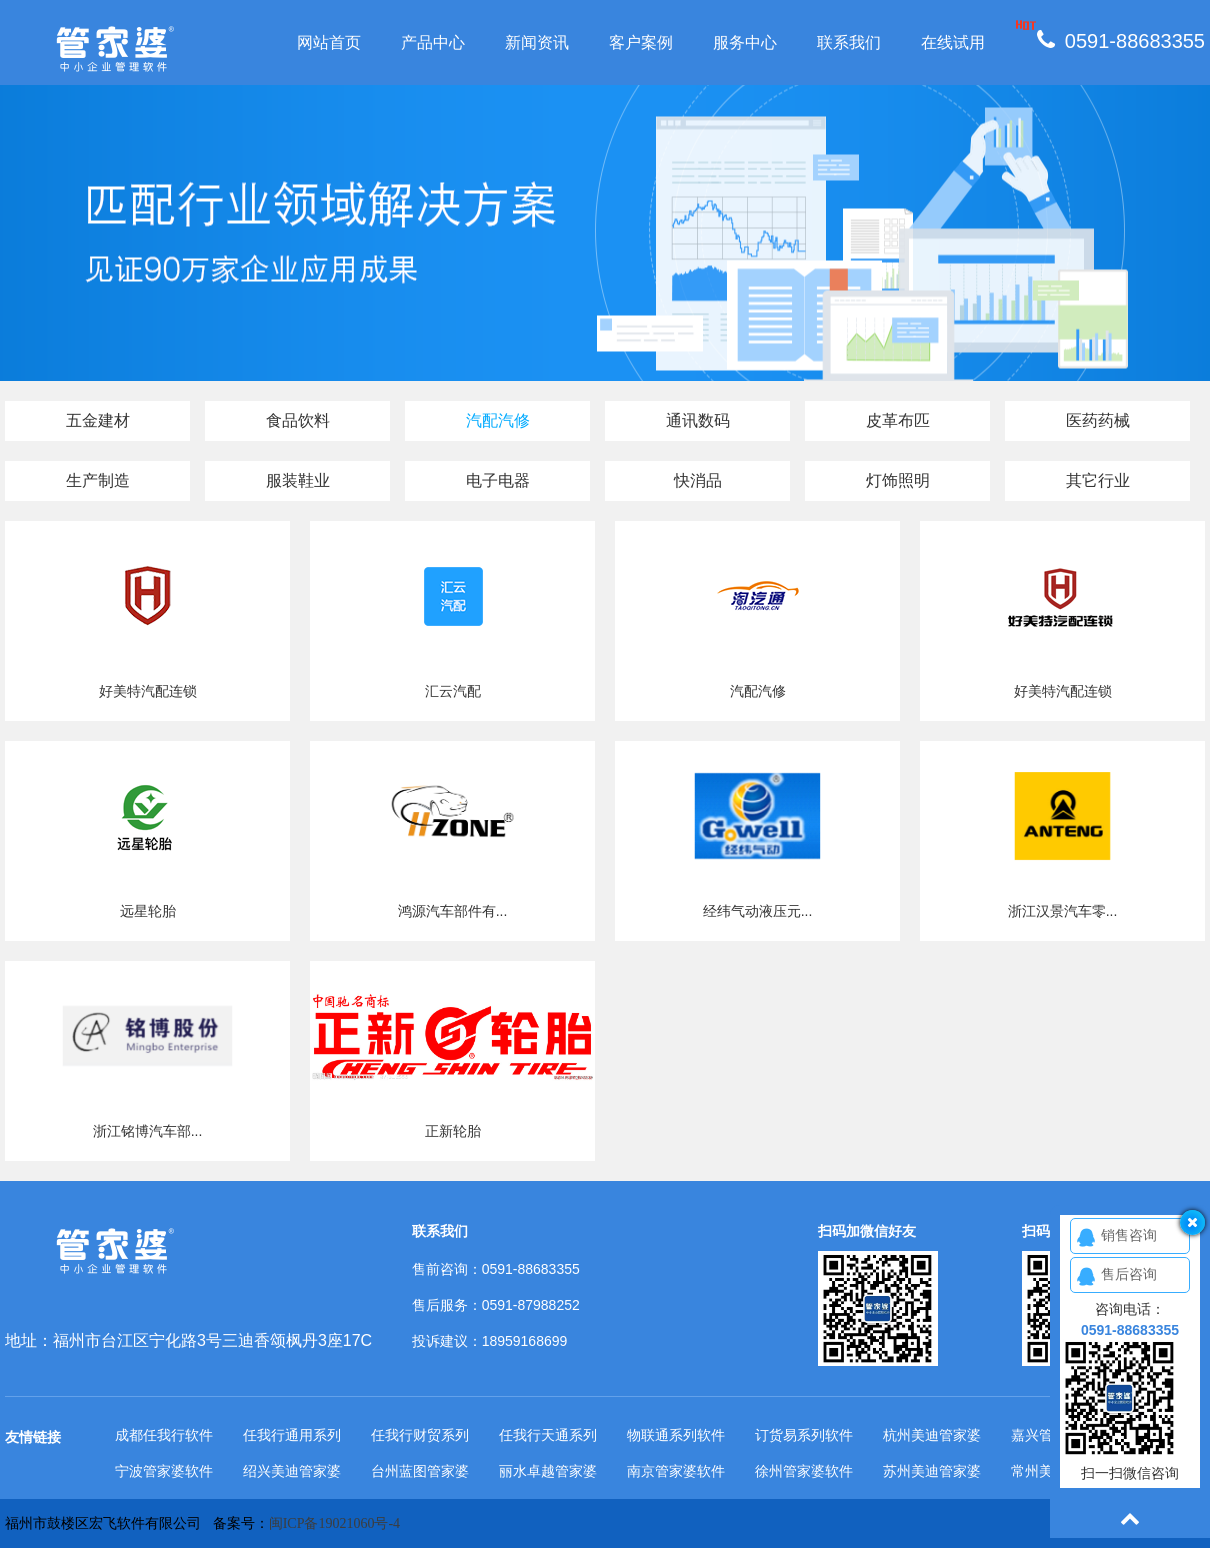 This screenshot has width=1210, height=1548. I want to click on 客户案例, so click(641, 42).